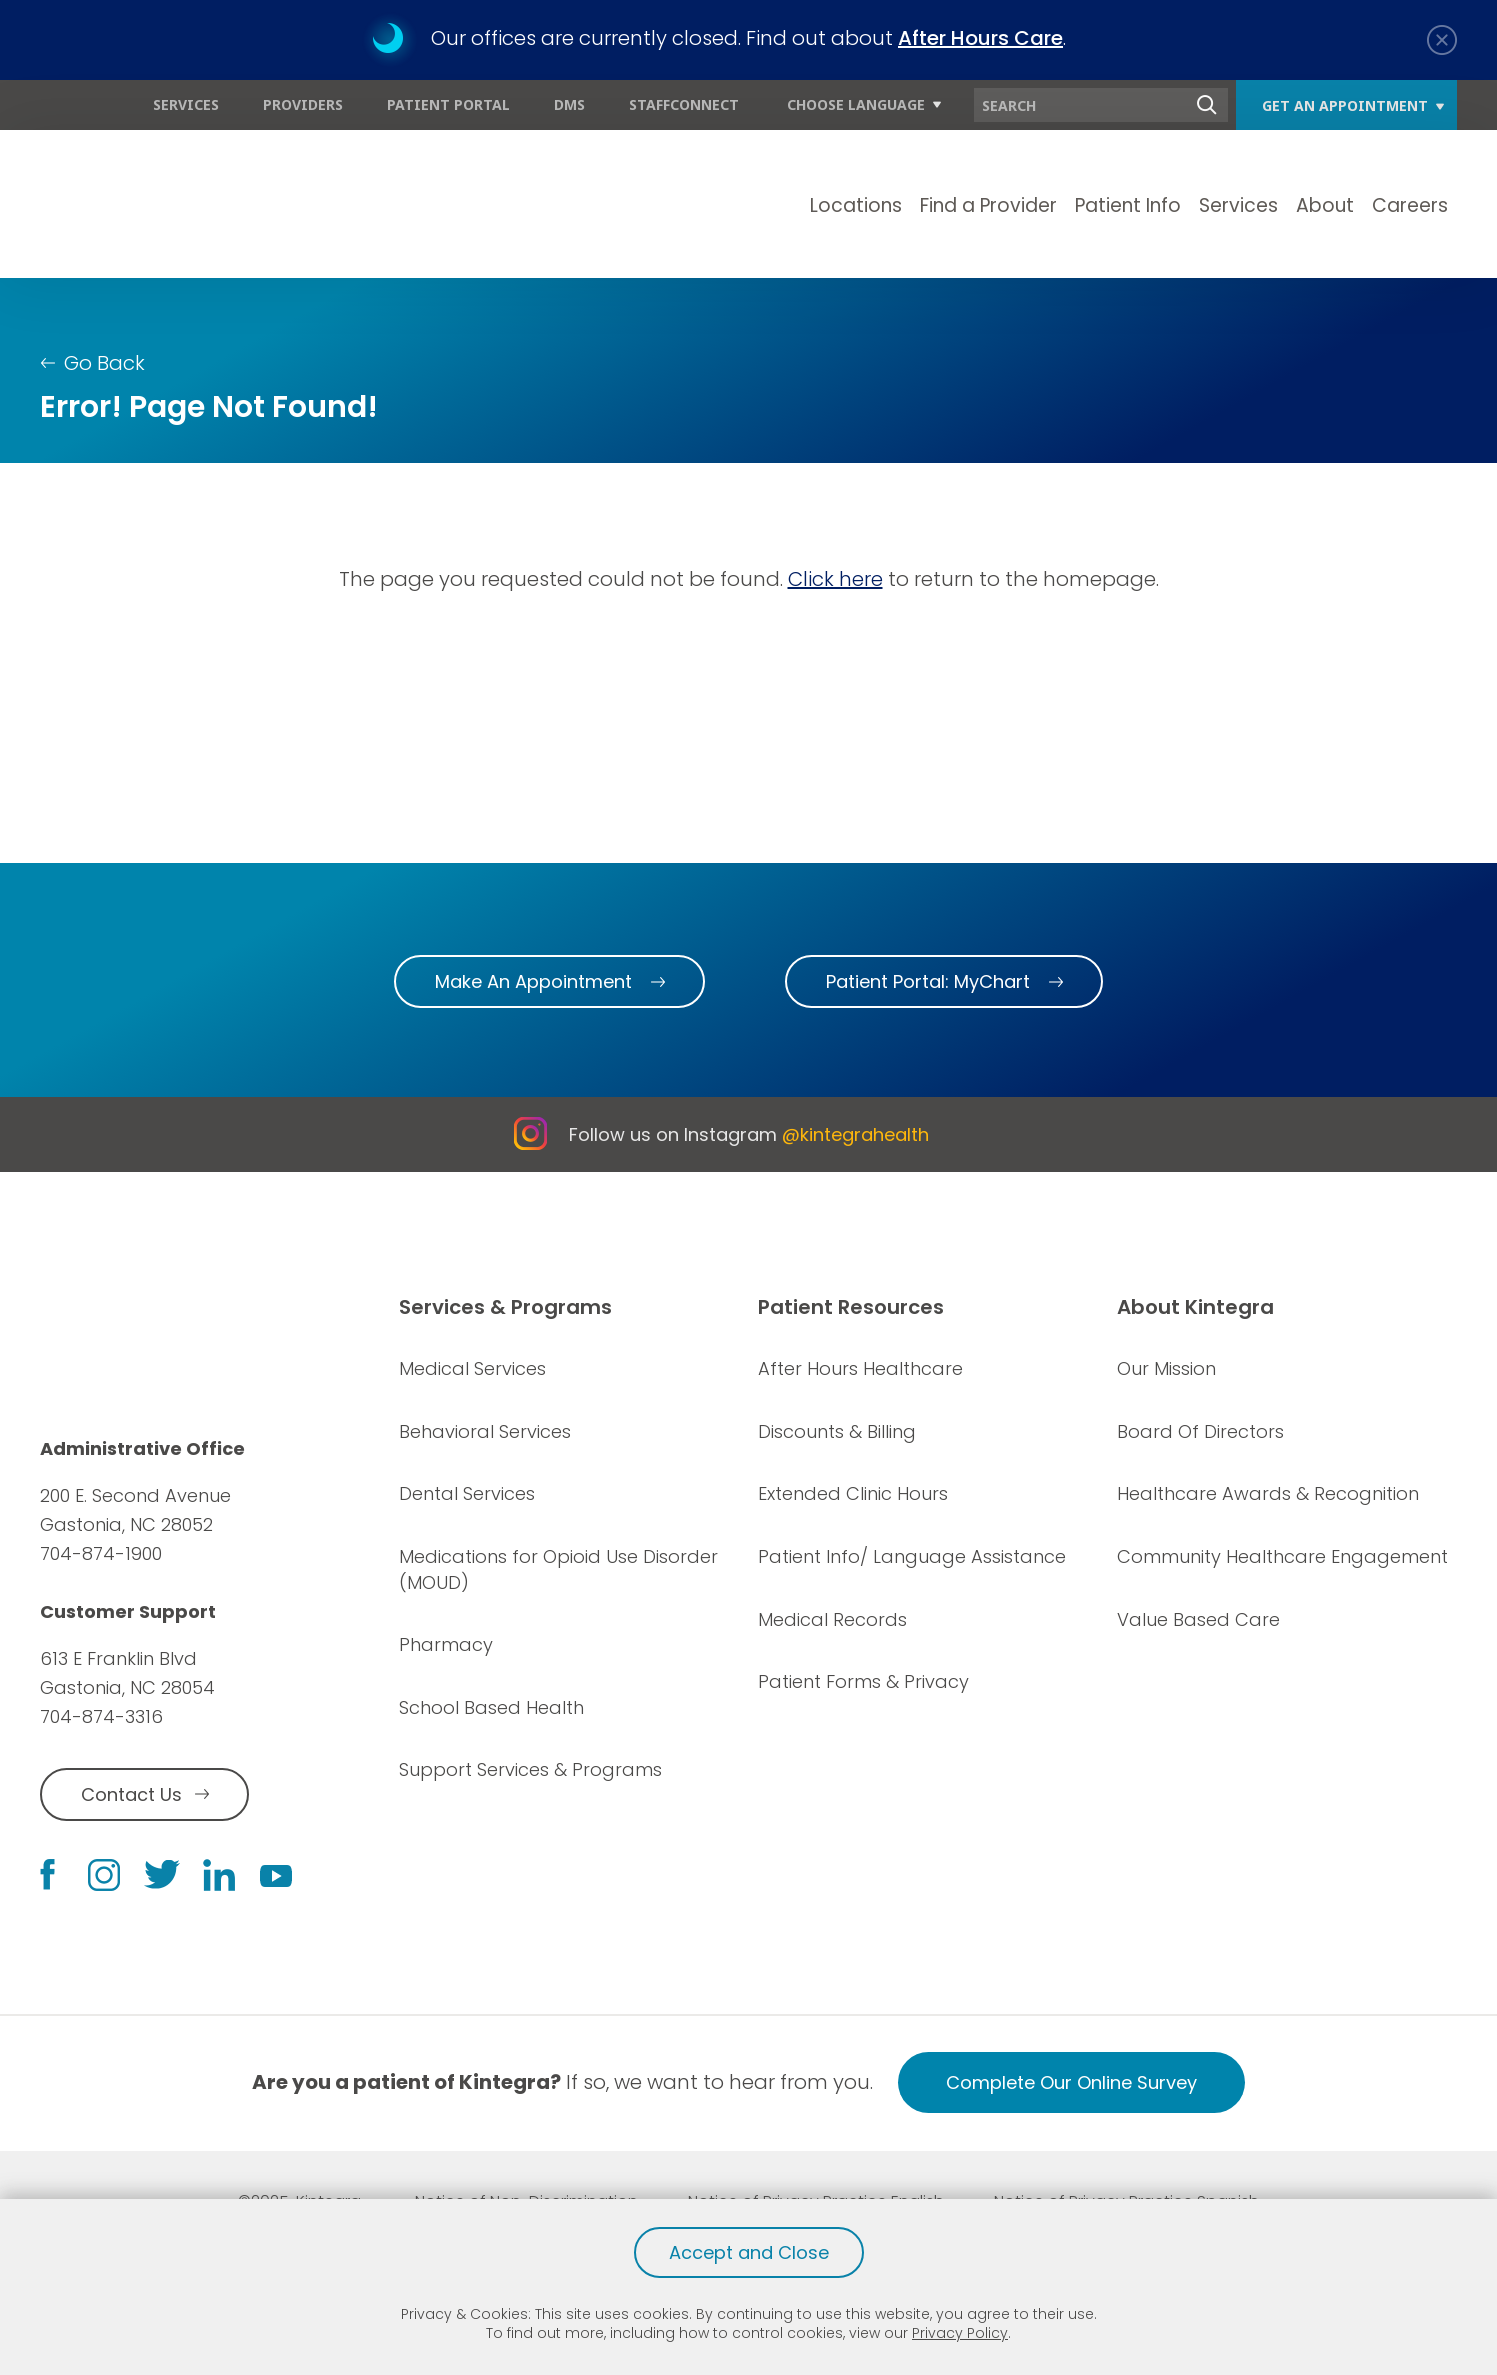 Image resolution: width=1497 pixels, height=2375 pixels. I want to click on Board Of Directors, so click(1200, 1431).